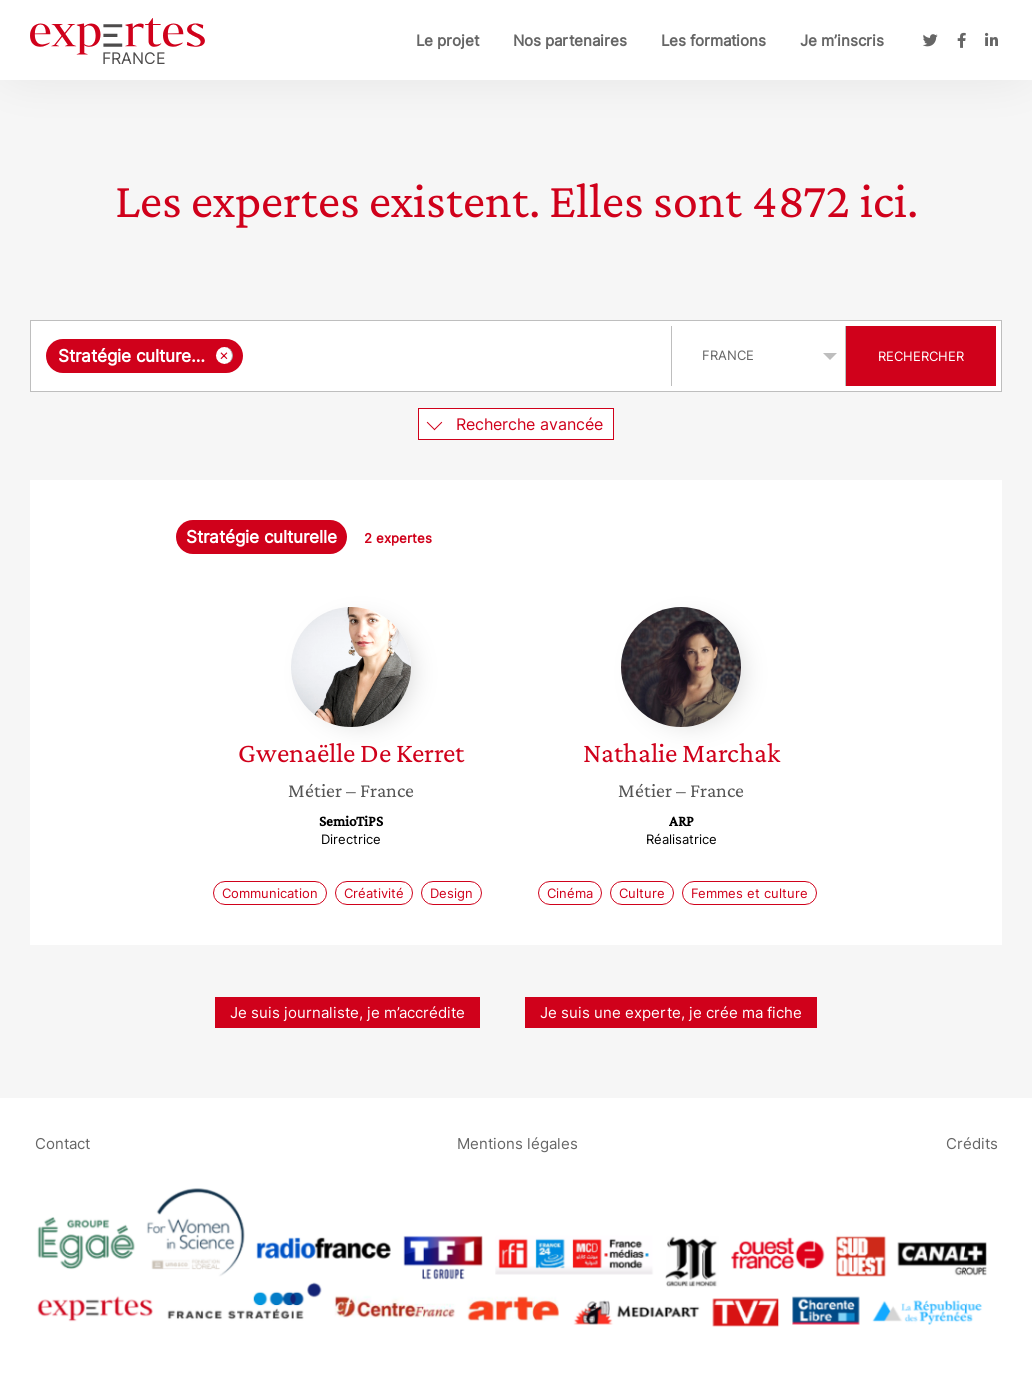 The width and height of the screenshot is (1032, 1378). What do you see at coordinates (713, 40) in the screenshot?
I see `Les formations` at bounding box center [713, 40].